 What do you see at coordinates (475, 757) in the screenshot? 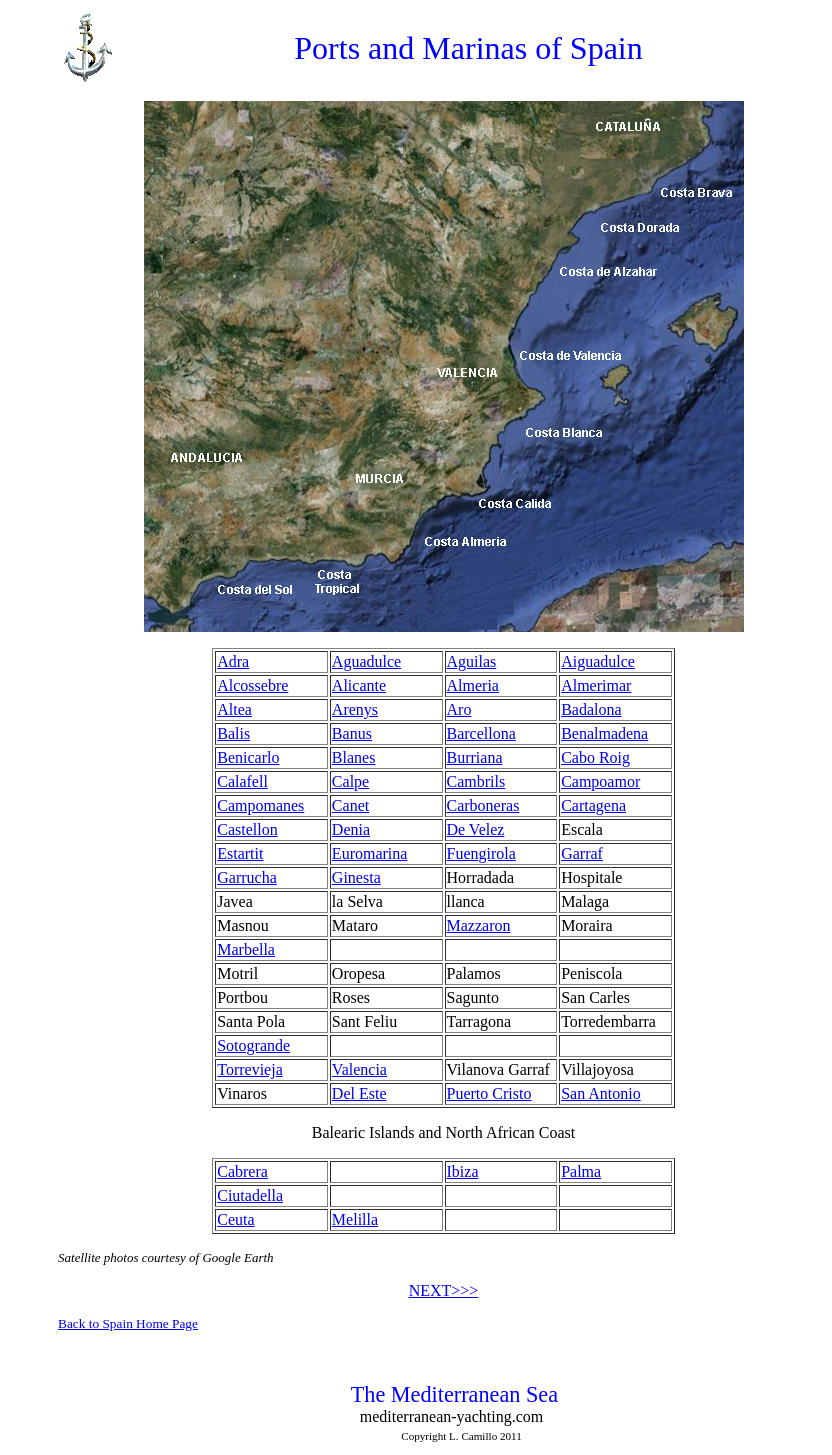
I see `Burriana` at bounding box center [475, 757].